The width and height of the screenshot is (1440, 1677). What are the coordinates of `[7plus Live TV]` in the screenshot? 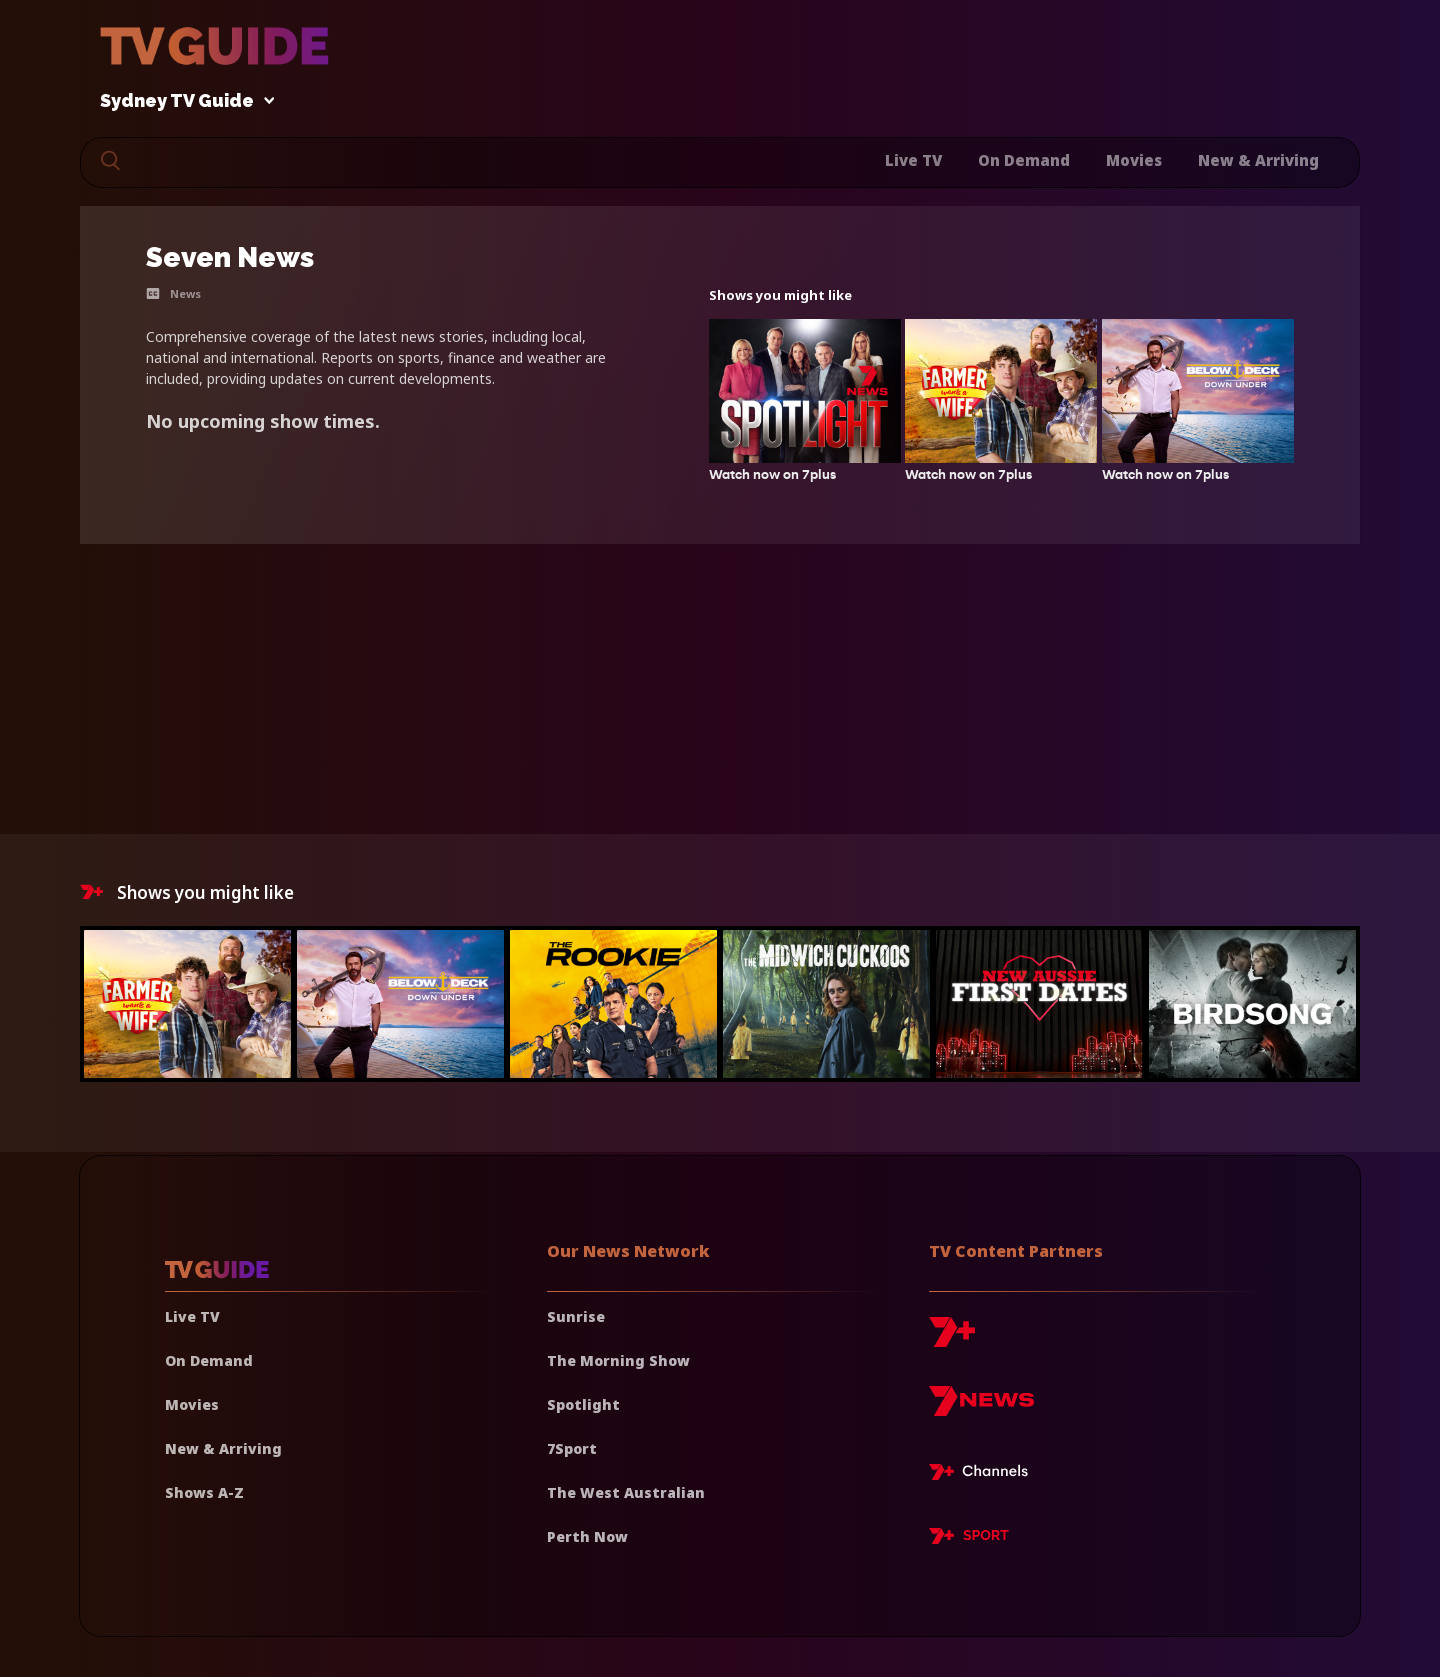 It's located at (984, 1475).